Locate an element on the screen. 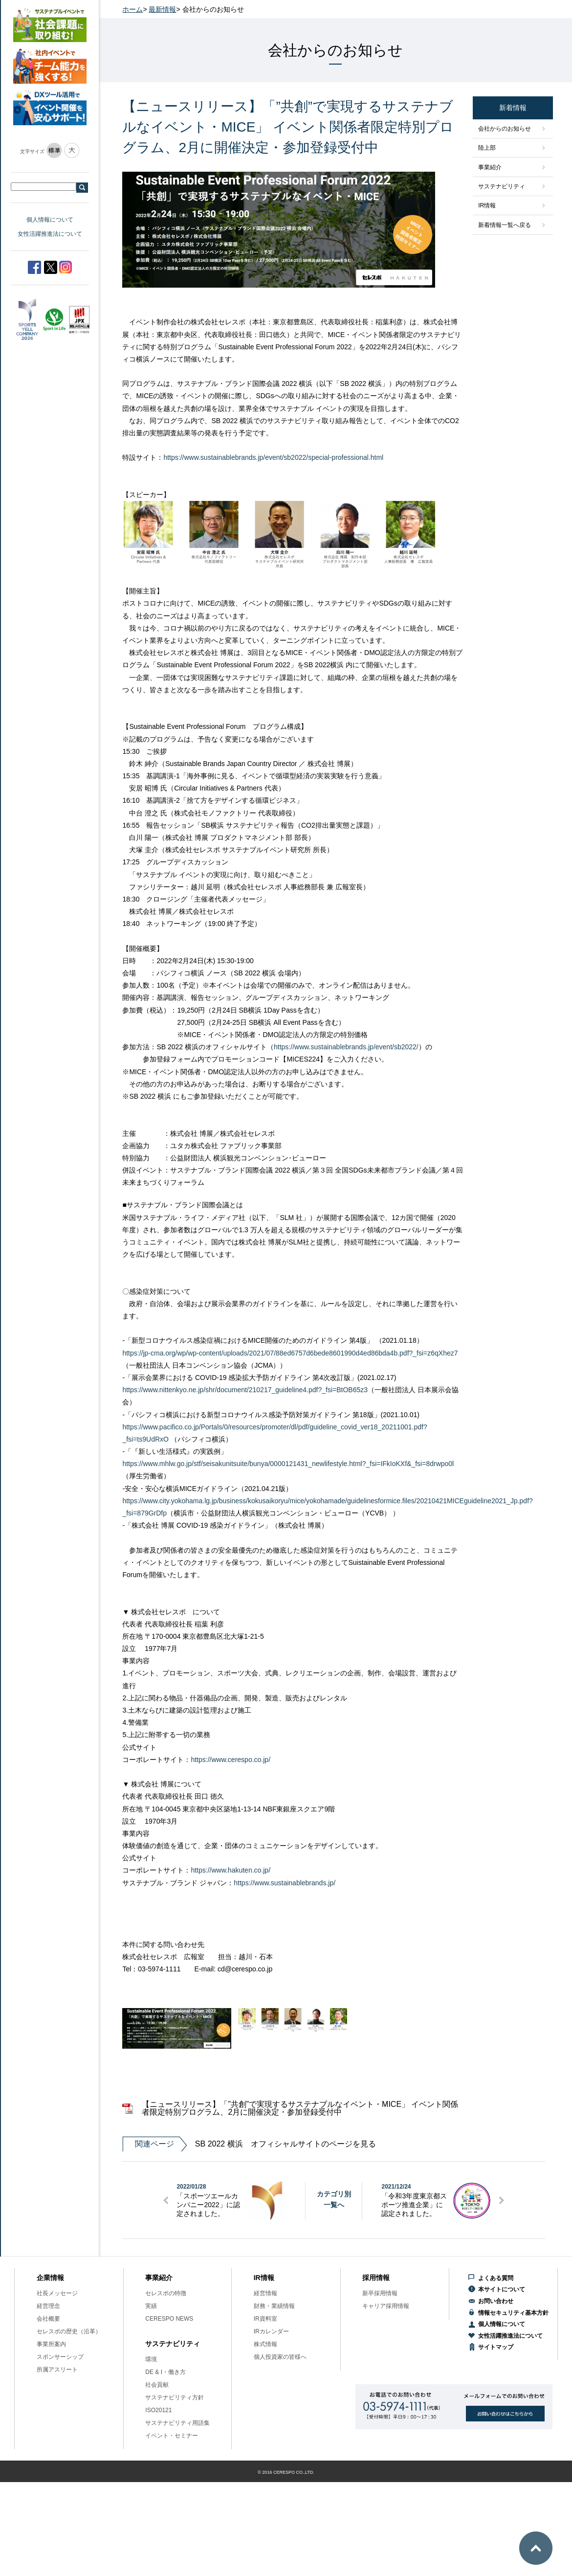  株式情報 is located at coordinates (265, 2344).